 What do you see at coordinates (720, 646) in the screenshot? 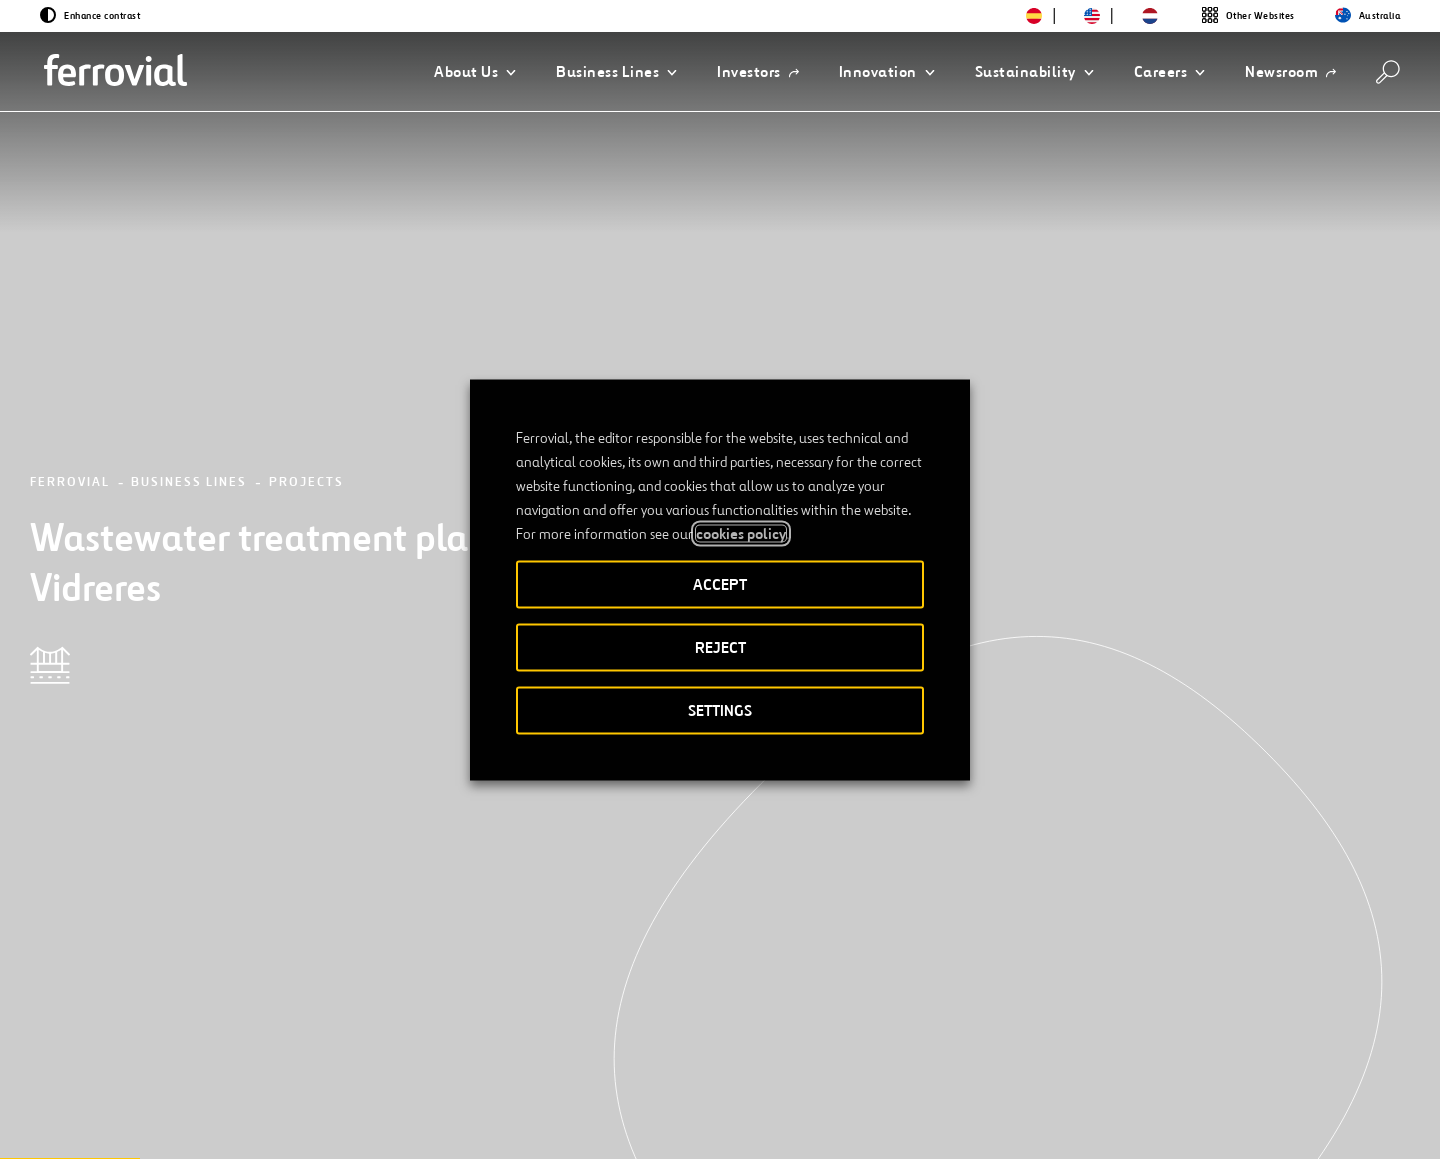
I see `REJECT [button]` at bounding box center [720, 646].